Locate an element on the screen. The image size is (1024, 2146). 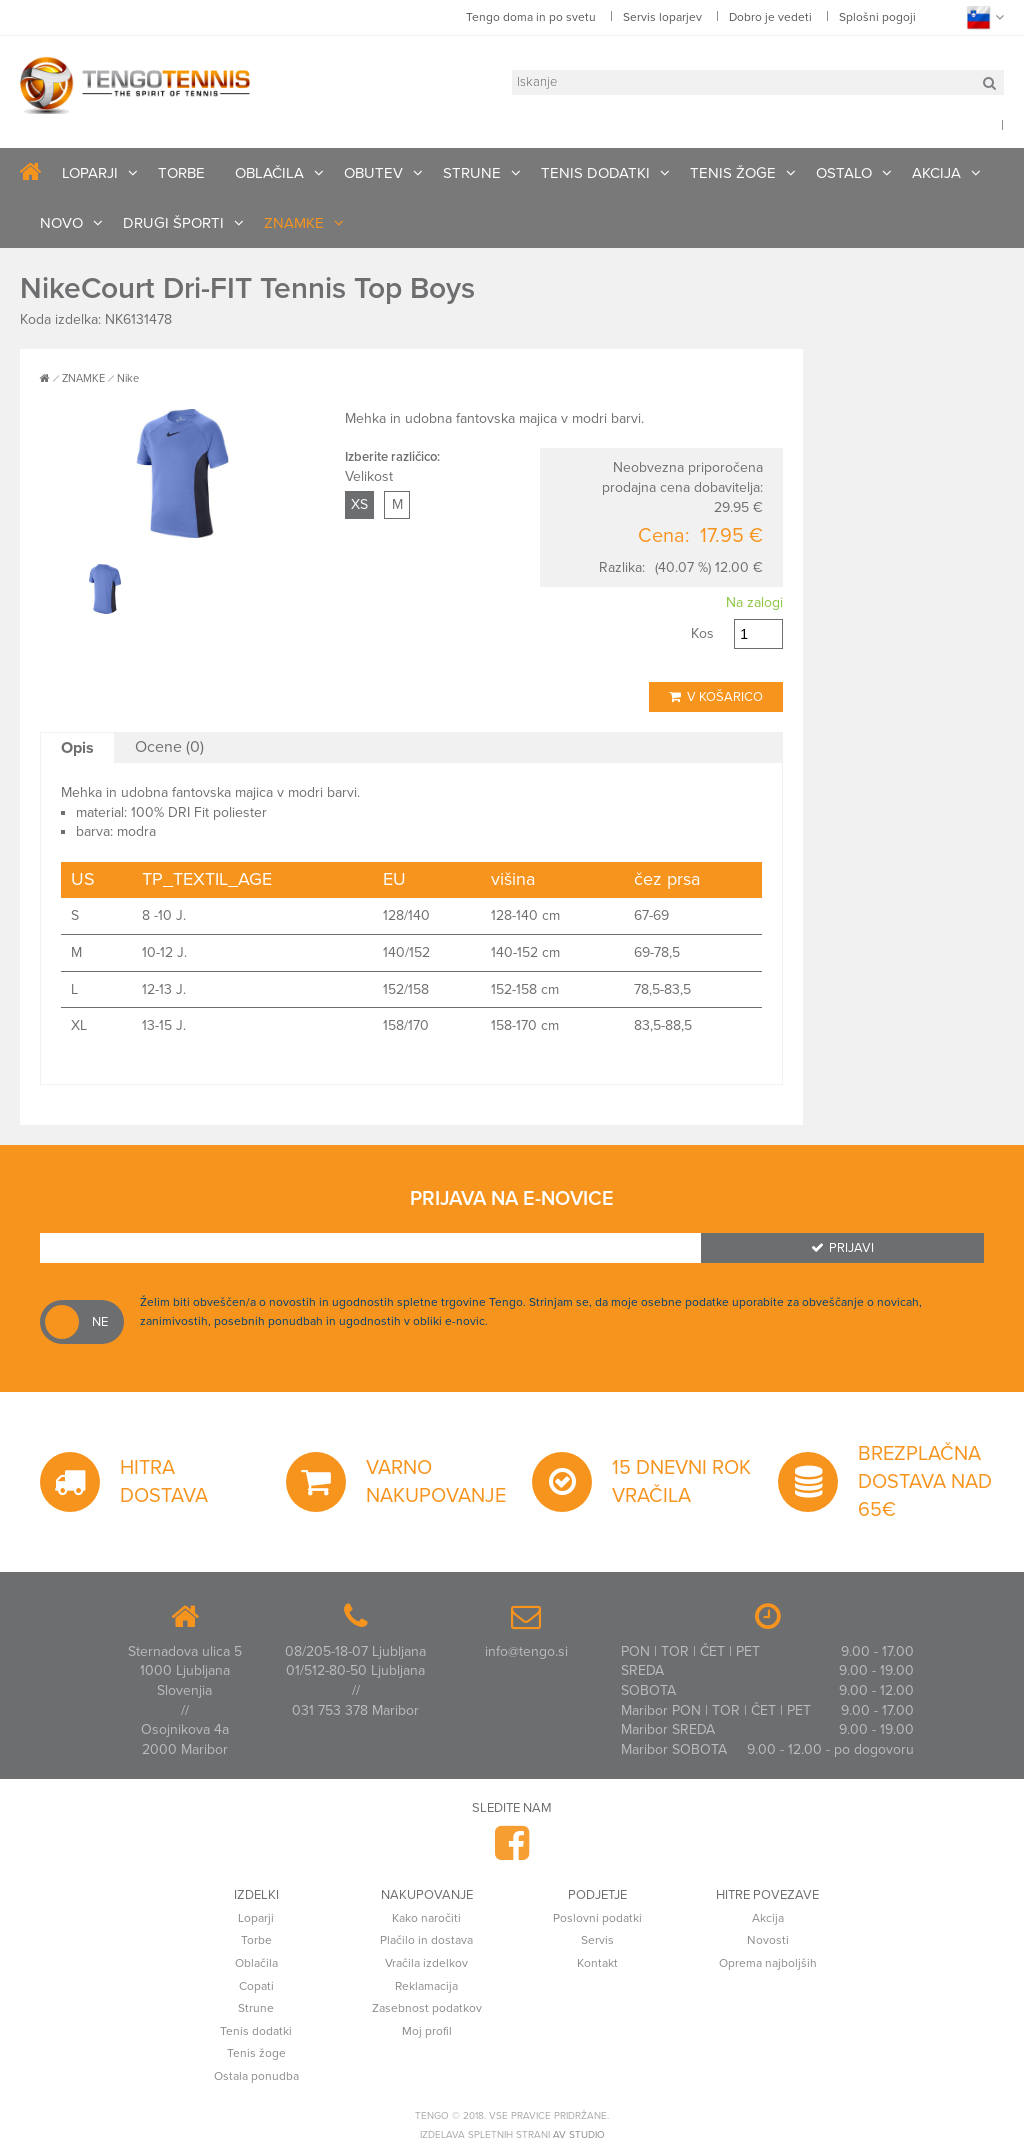
Oprema najboljših is located at coordinates (768, 1963).